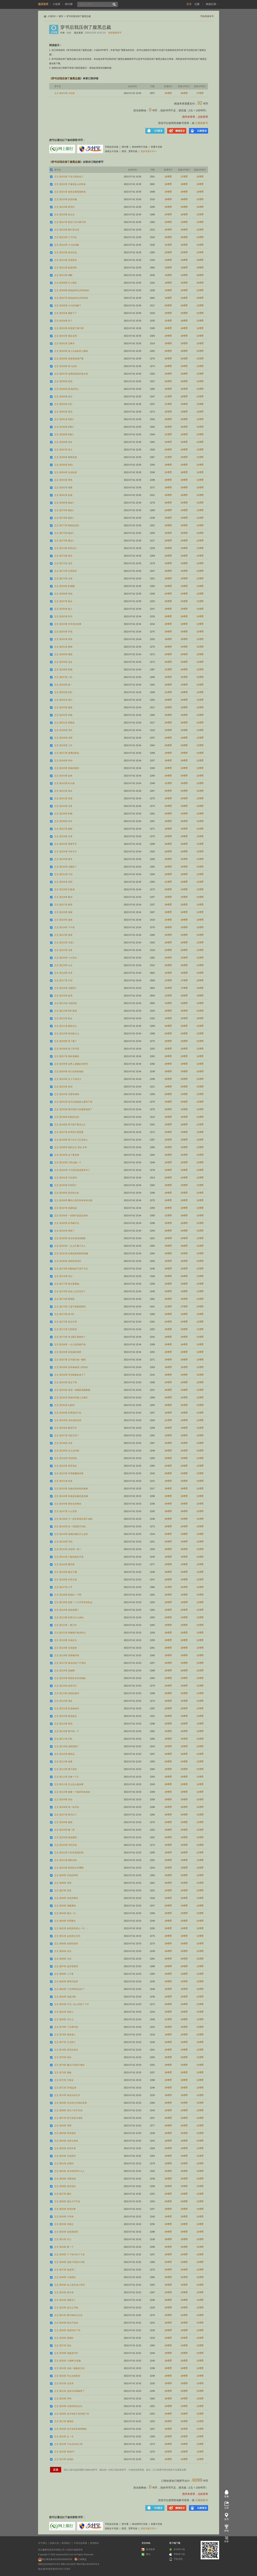 This screenshot has height=2576, width=257. Describe the element at coordinates (65, 1382) in the screenshot. I see `正文 第164章 戏过了吧` at that location.